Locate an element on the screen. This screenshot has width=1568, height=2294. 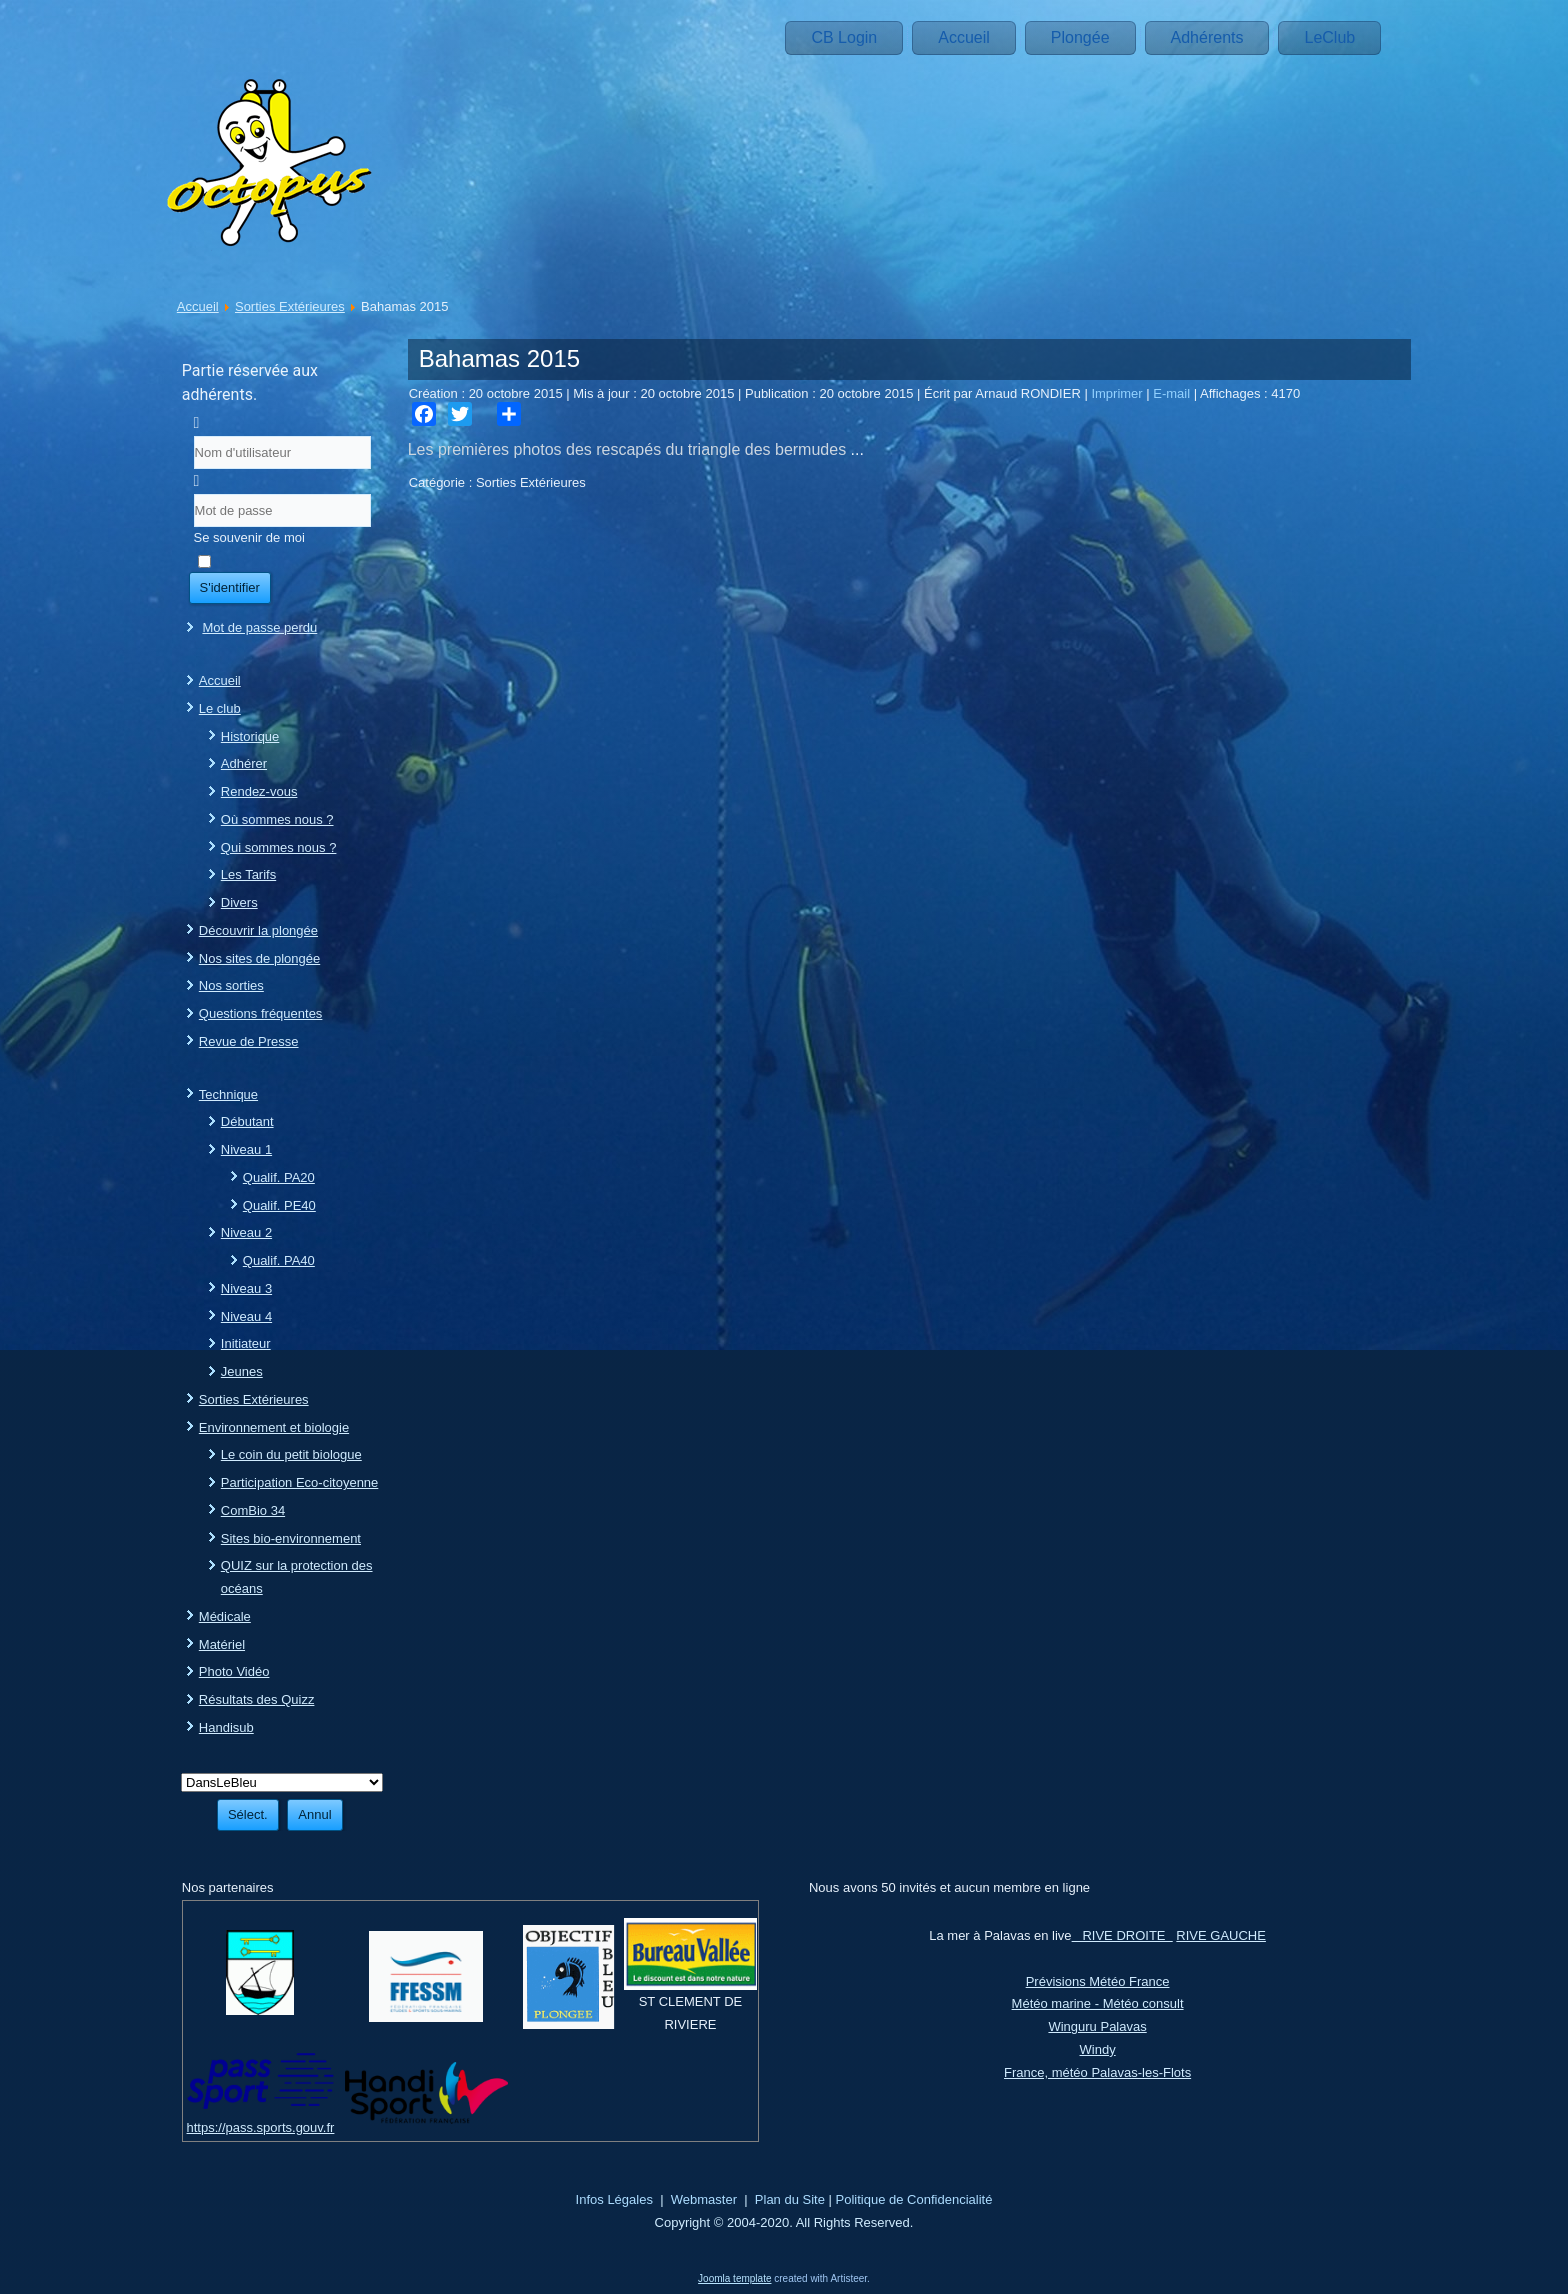
Niveau 3 is located at coordinates (246, 1288).